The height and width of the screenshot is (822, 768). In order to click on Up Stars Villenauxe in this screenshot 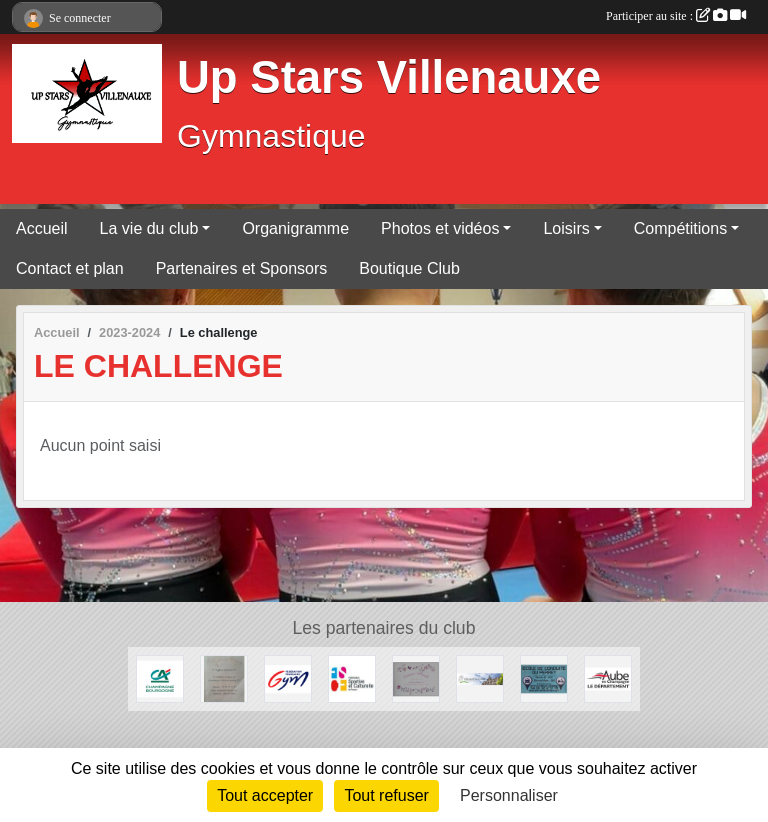, I will do `click(389, 77)`.